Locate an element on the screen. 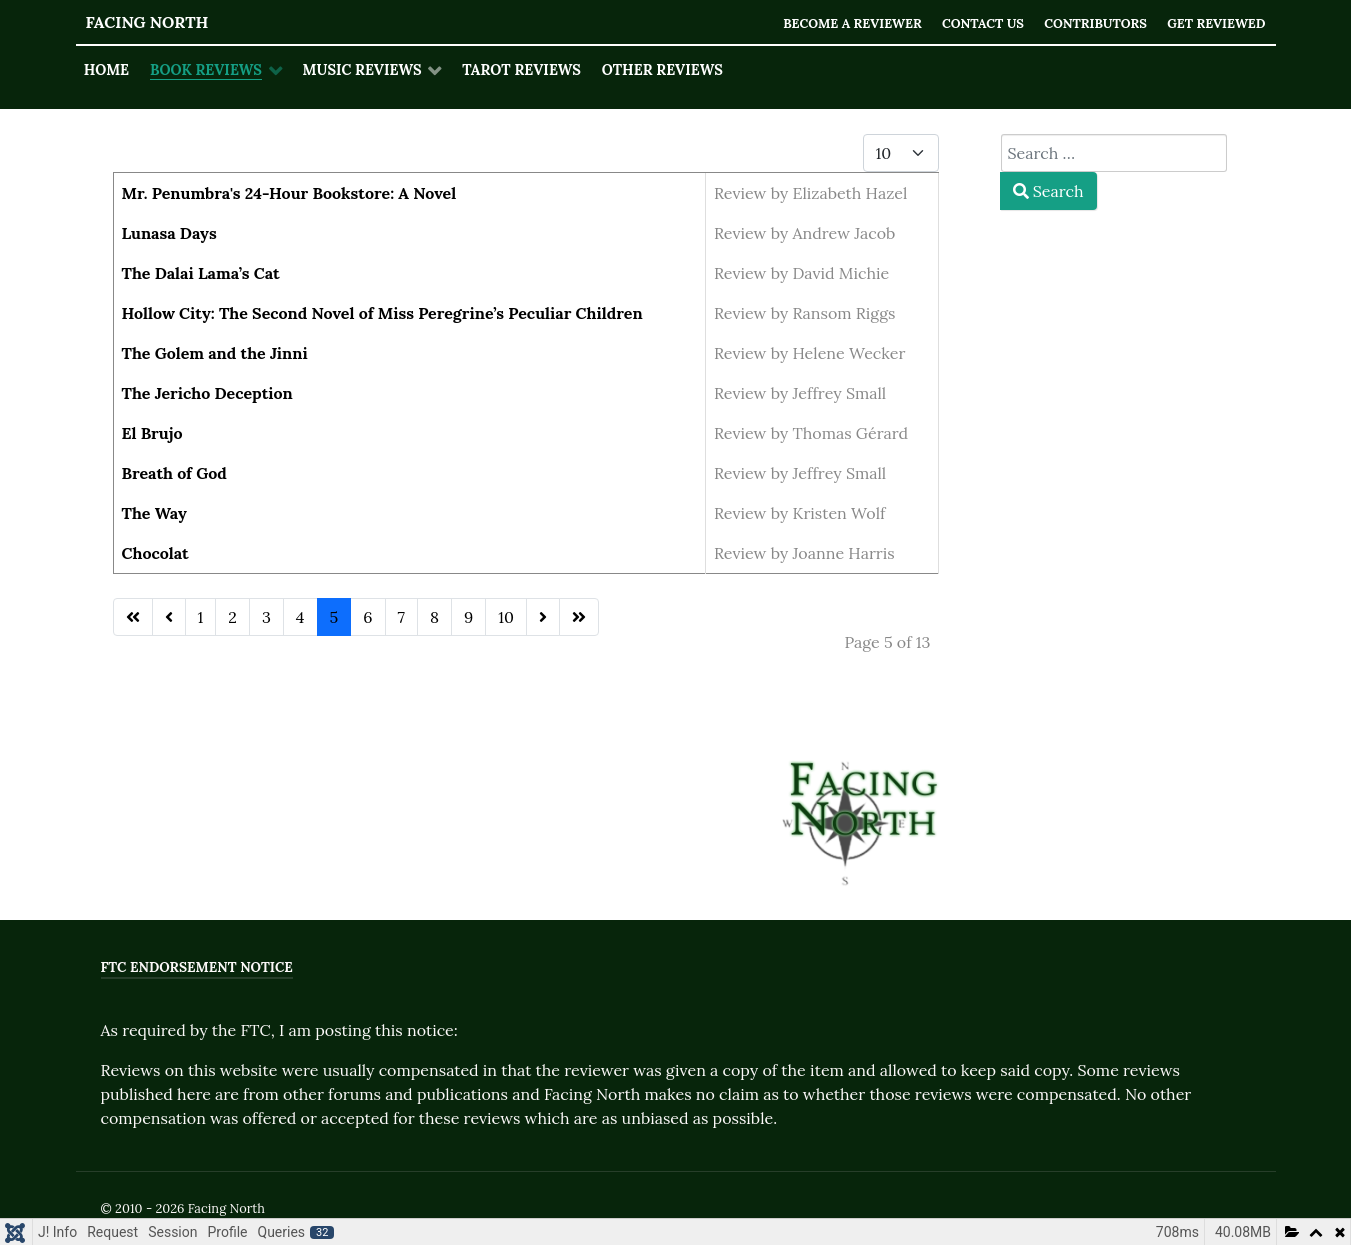 Image resolution: width=1351 pixels, height=1245 pixels. The Way is located at coordinates (154, 513).